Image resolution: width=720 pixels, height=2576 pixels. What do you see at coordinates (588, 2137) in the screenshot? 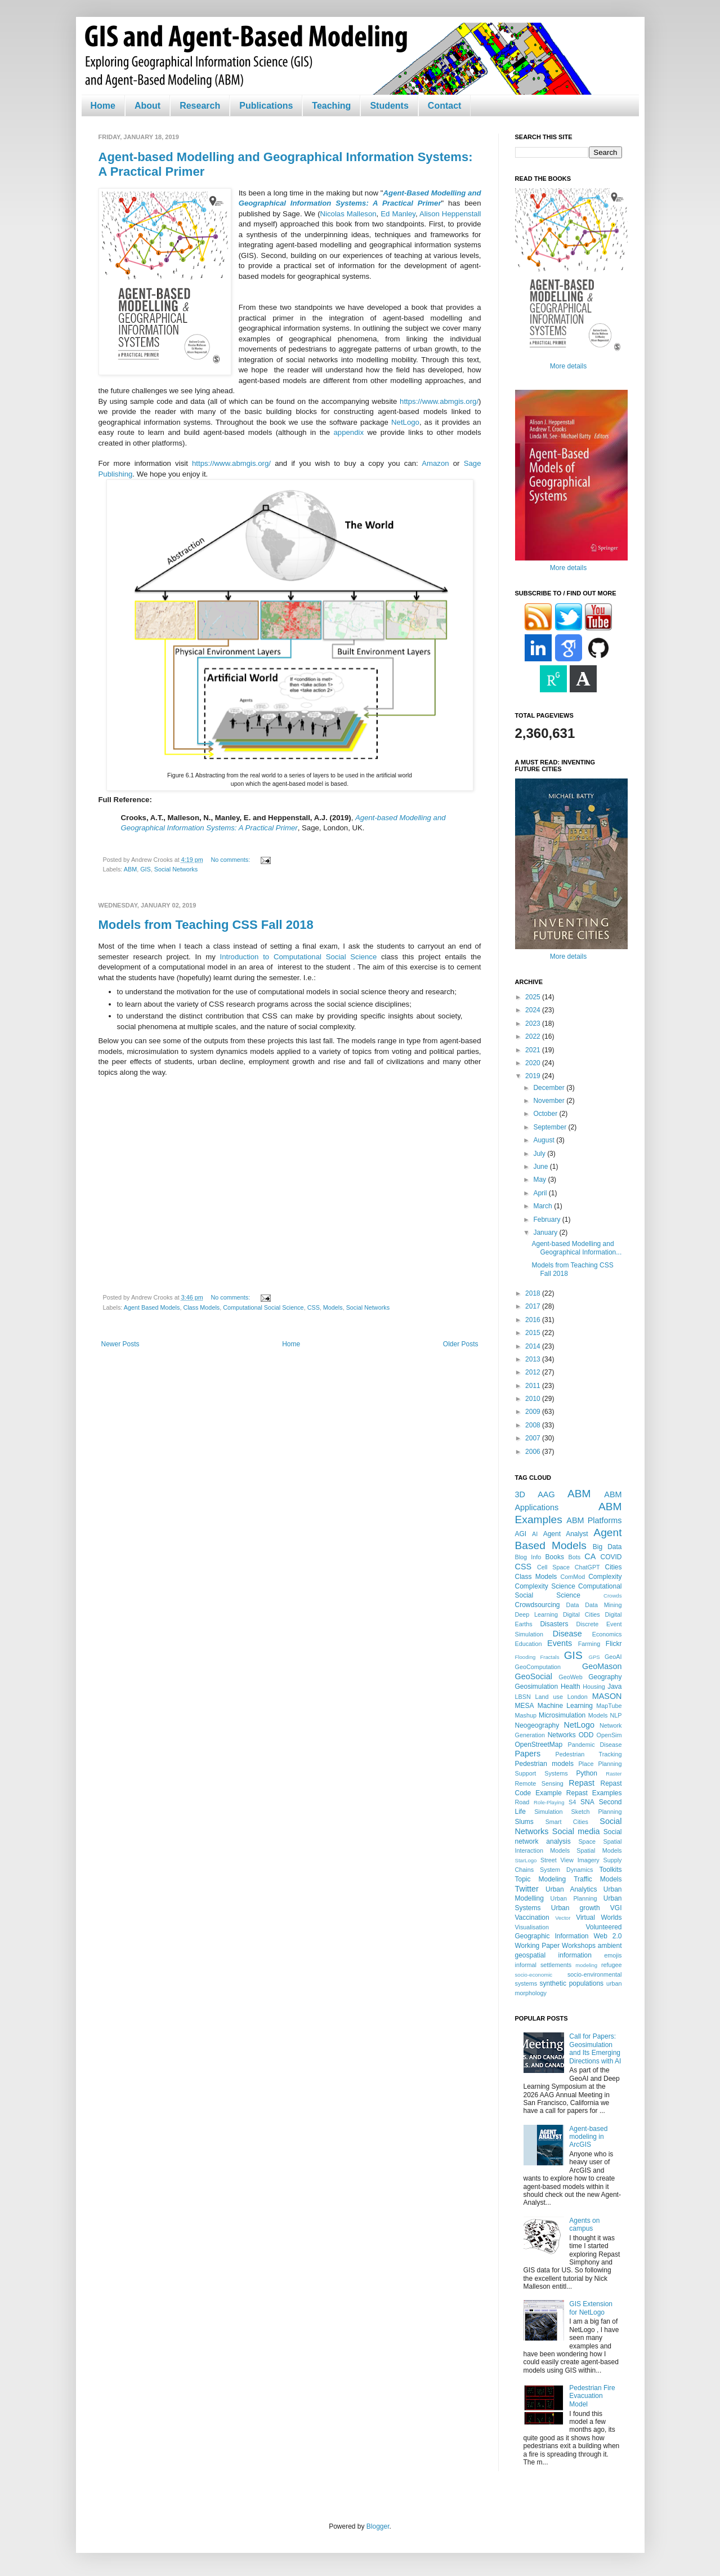
I see `Agent-based modeling in ArcGIS` at bounding box center [588, 2137].